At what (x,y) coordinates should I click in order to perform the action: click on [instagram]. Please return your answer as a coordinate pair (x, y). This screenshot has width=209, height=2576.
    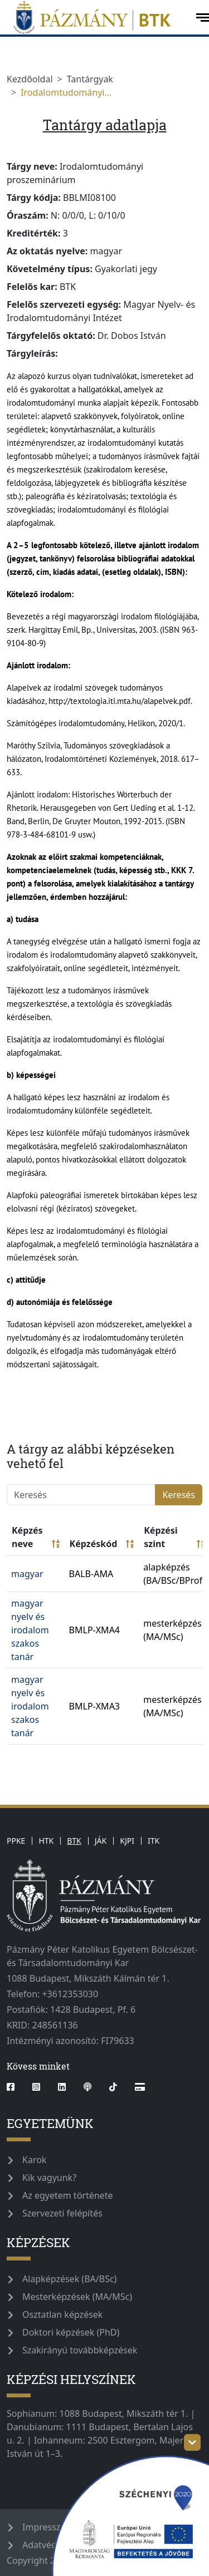
    Looking at the image, I should click on (36, 2087).